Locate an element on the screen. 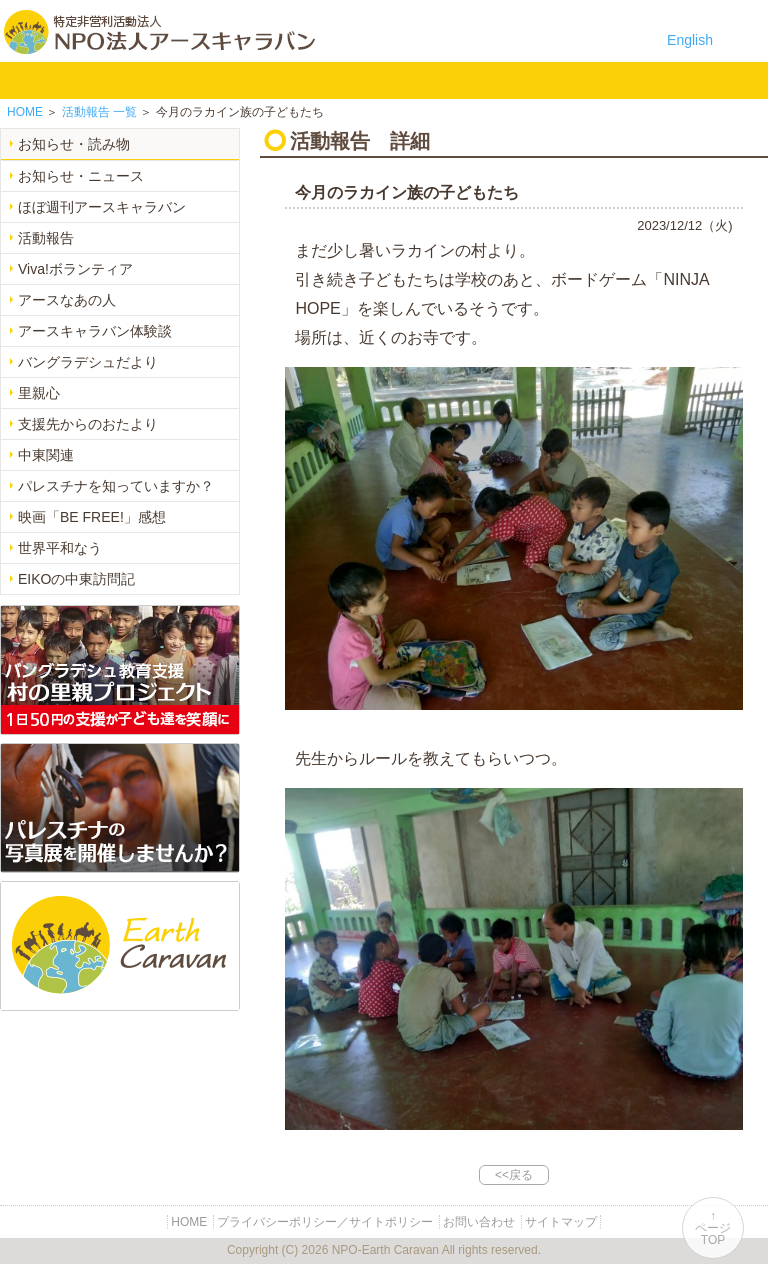  里親心 is located at coordinates (39, 393).